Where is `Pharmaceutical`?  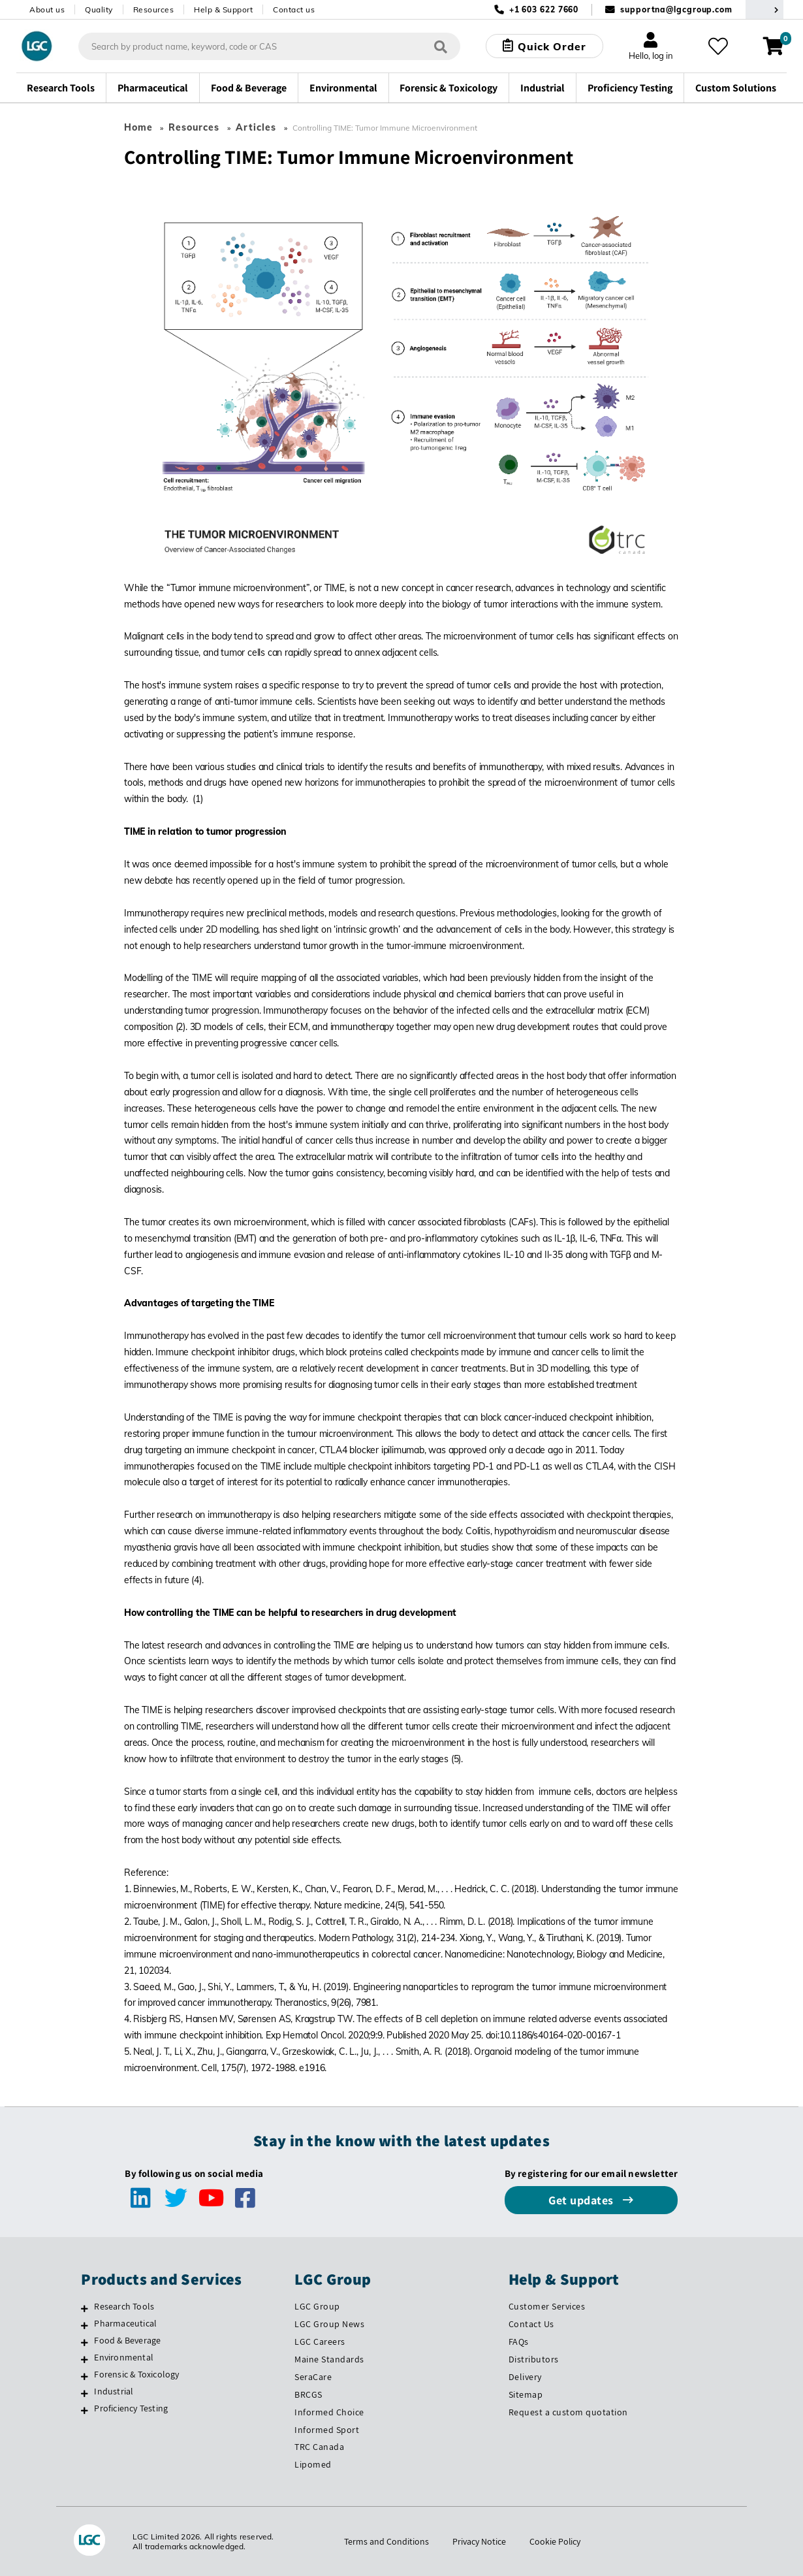 Pharmaceutical is located at coordinates (125, 2323).